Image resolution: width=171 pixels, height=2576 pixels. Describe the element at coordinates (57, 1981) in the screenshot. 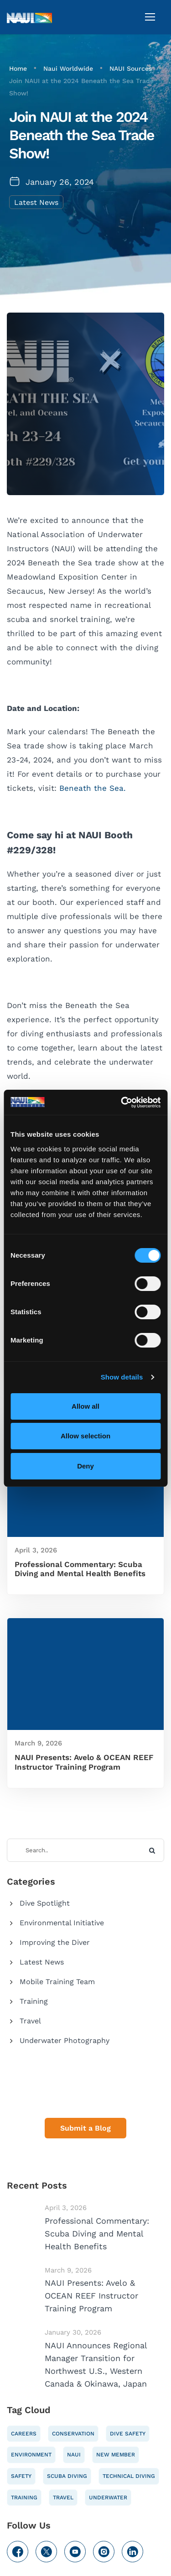

I see `Mobile Training Team` at that location.